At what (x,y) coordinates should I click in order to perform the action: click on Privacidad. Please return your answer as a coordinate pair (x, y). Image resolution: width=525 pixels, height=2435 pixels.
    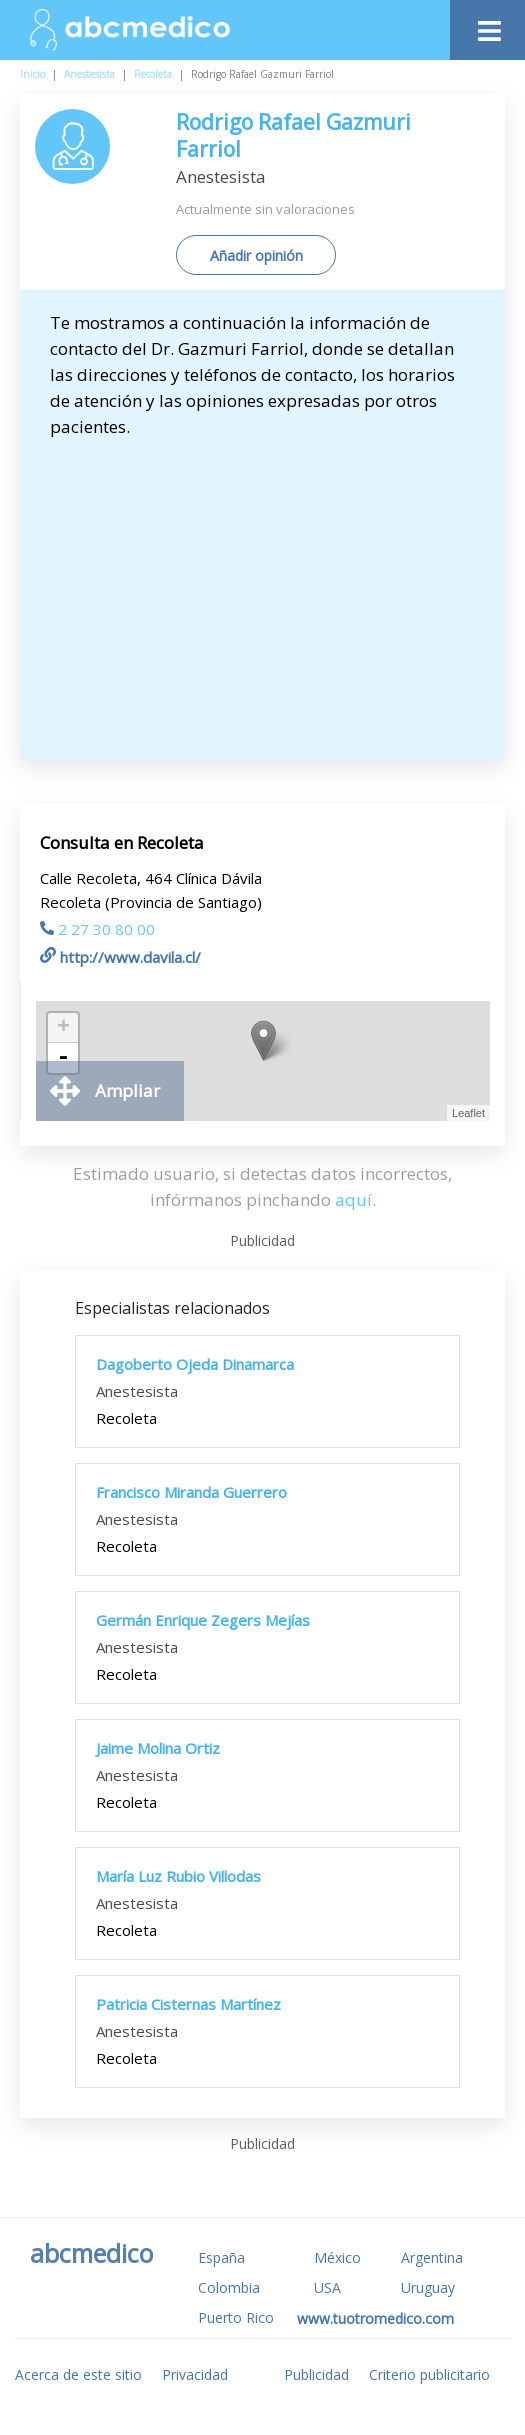
    Looking at the image, I should click on (195, 2374).